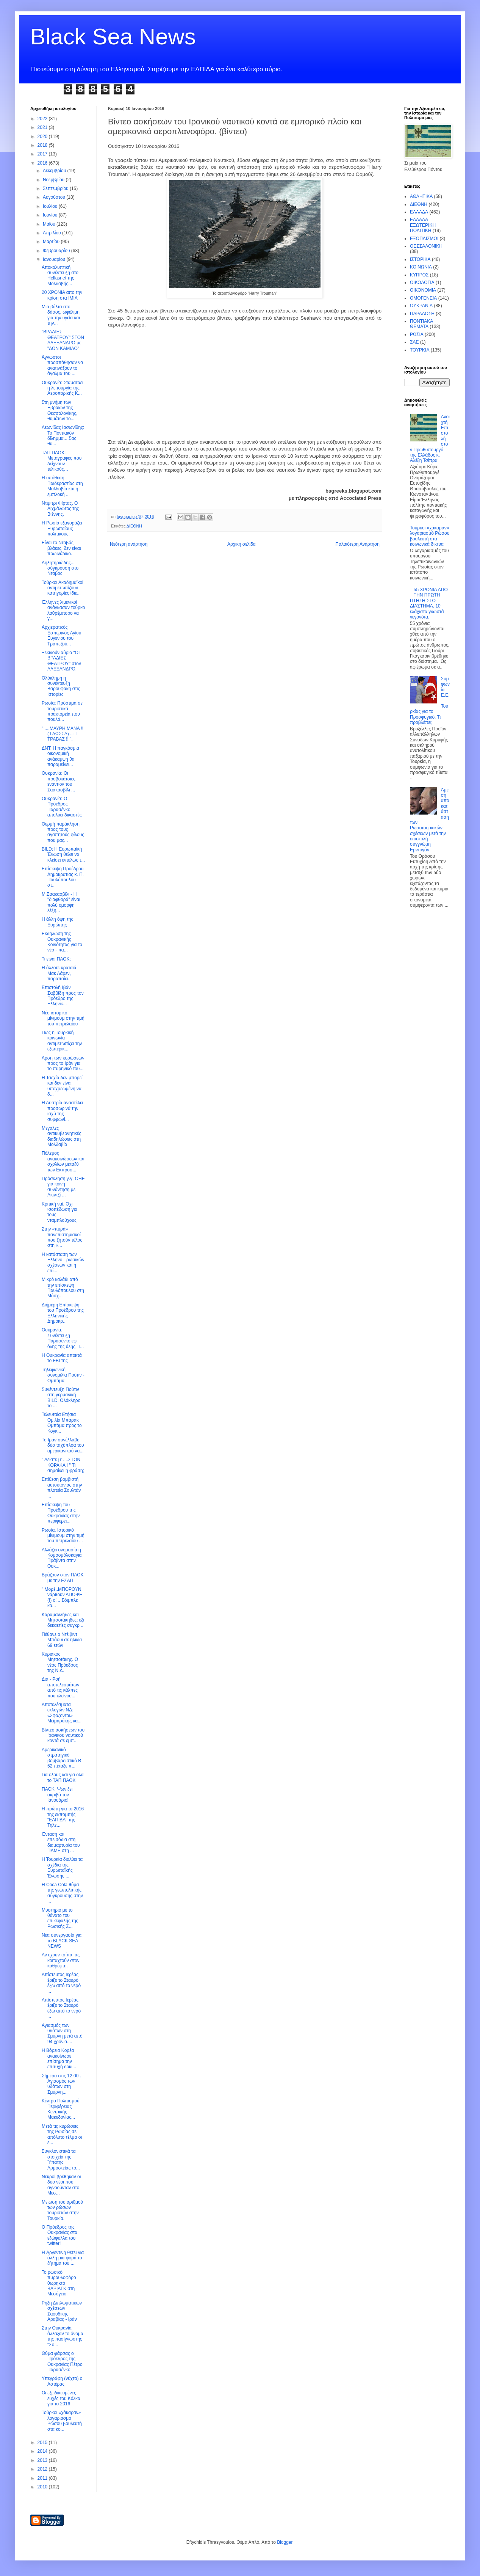 This screenshot has height=2576, width=480. I want to click on Πως η Τουρκική κοινωνία αντιμετωπίζει την εξωτερικ..., so click(62, 1041).